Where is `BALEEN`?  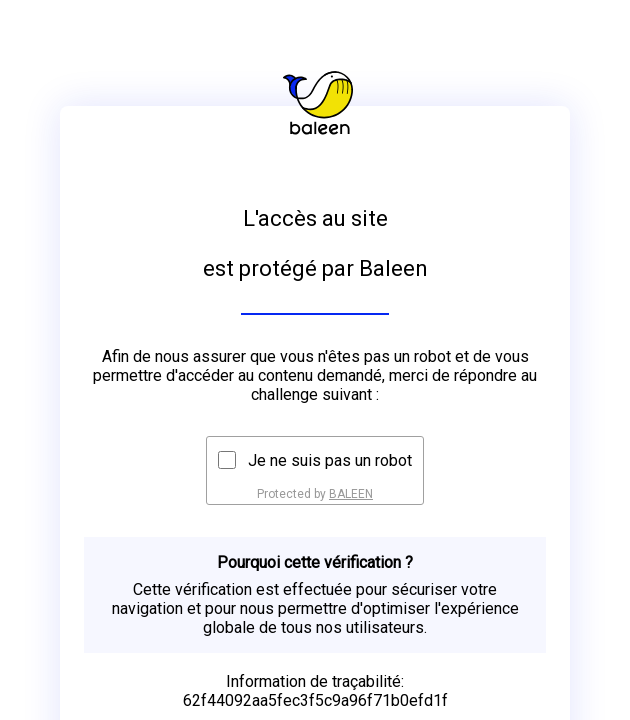
BALEEN is located at coordinates (351, 494).